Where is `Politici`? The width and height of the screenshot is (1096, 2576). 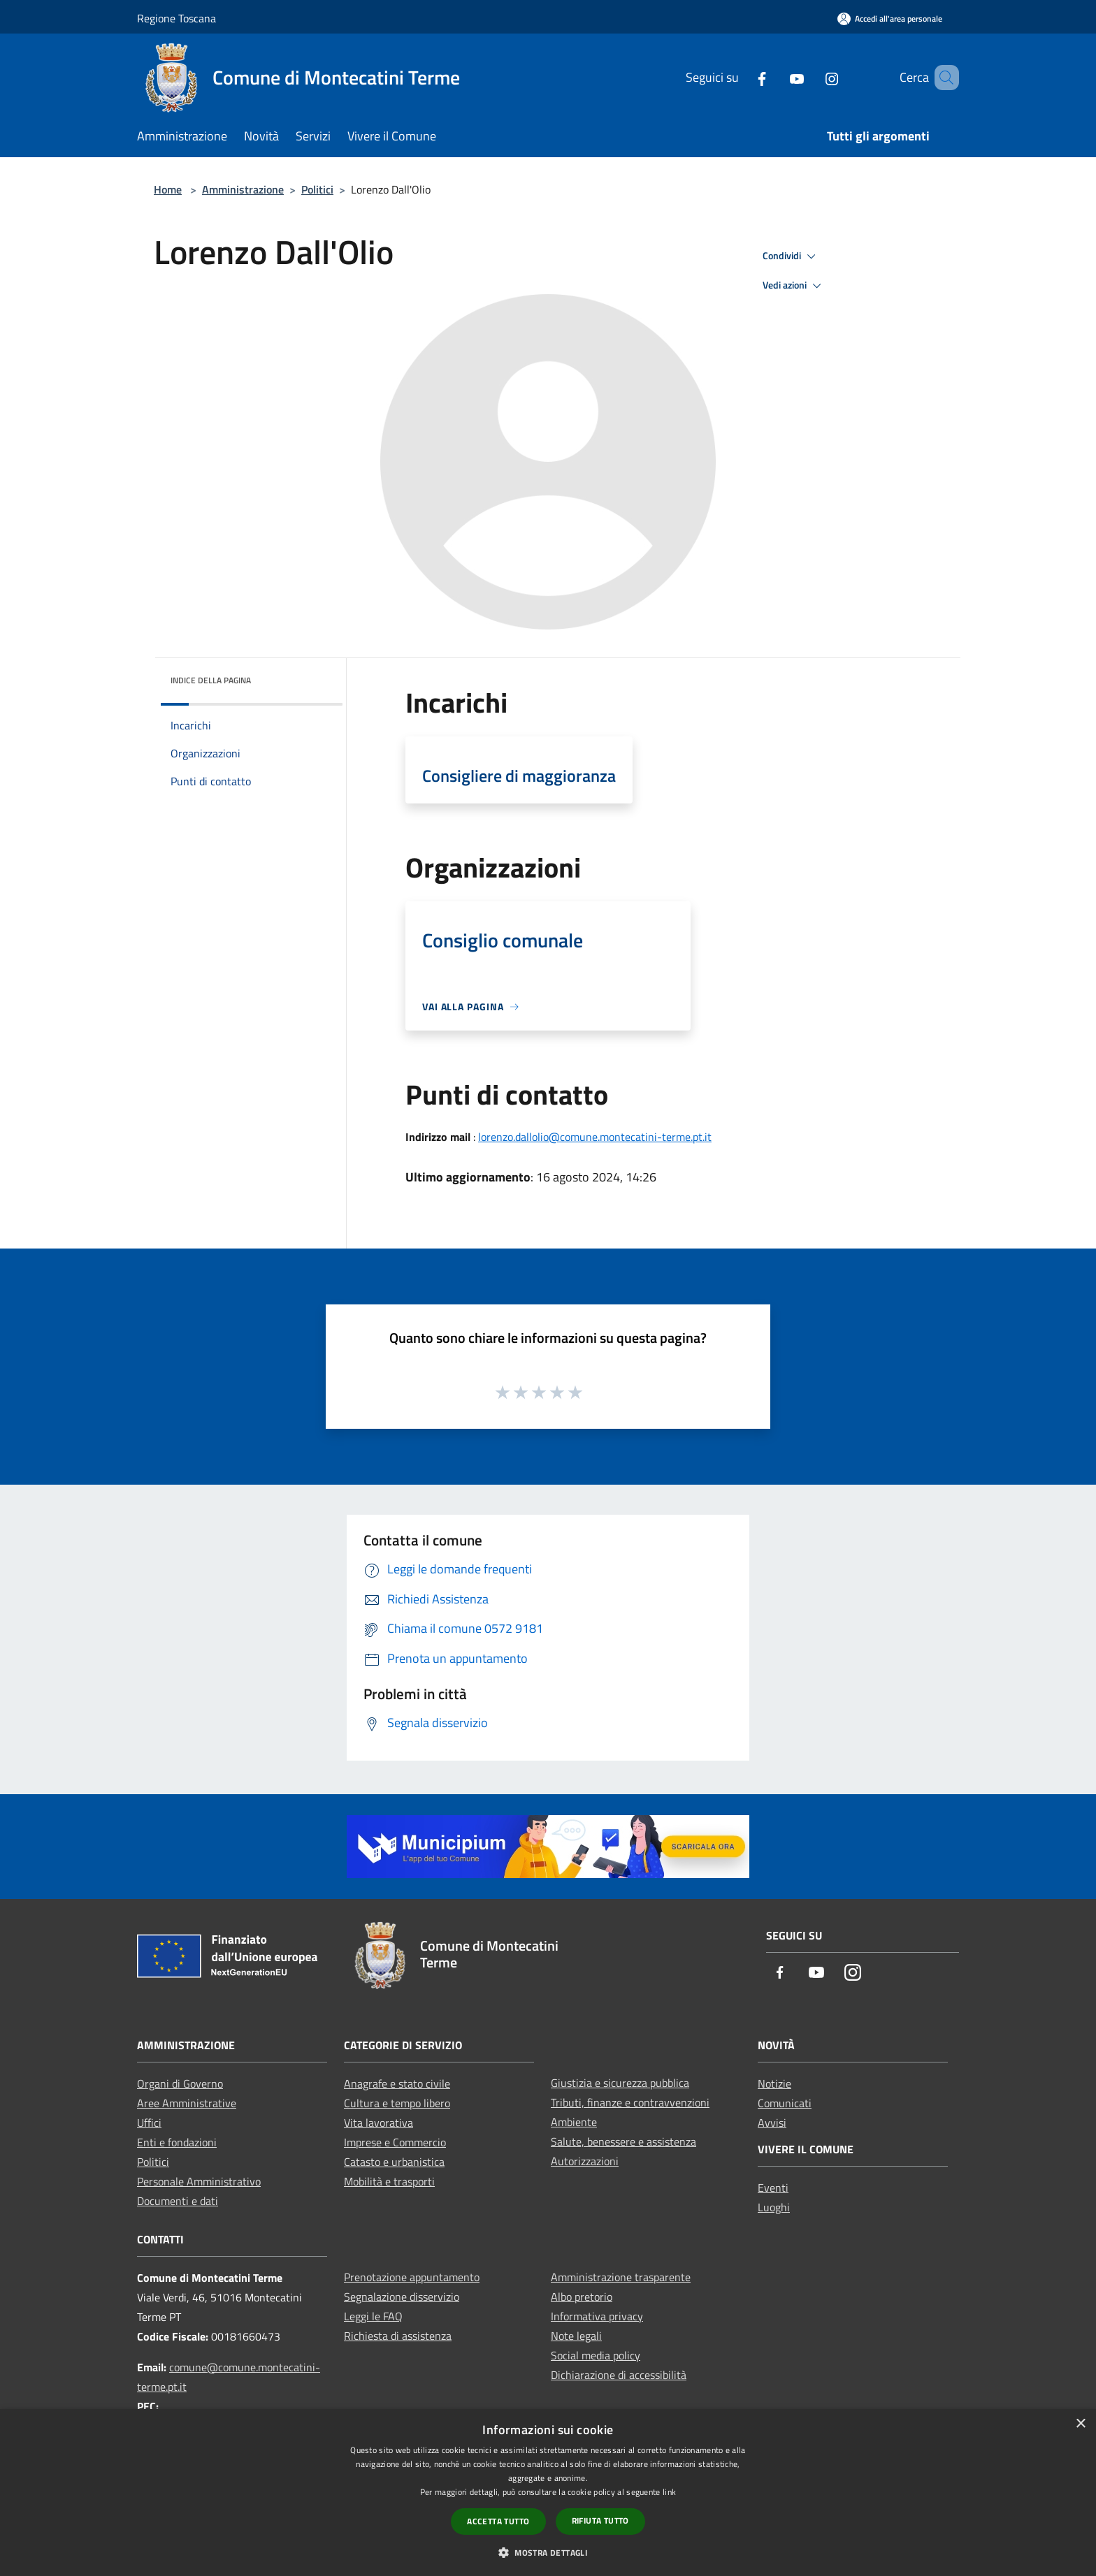
Politici is located at coordinates (317, 189).